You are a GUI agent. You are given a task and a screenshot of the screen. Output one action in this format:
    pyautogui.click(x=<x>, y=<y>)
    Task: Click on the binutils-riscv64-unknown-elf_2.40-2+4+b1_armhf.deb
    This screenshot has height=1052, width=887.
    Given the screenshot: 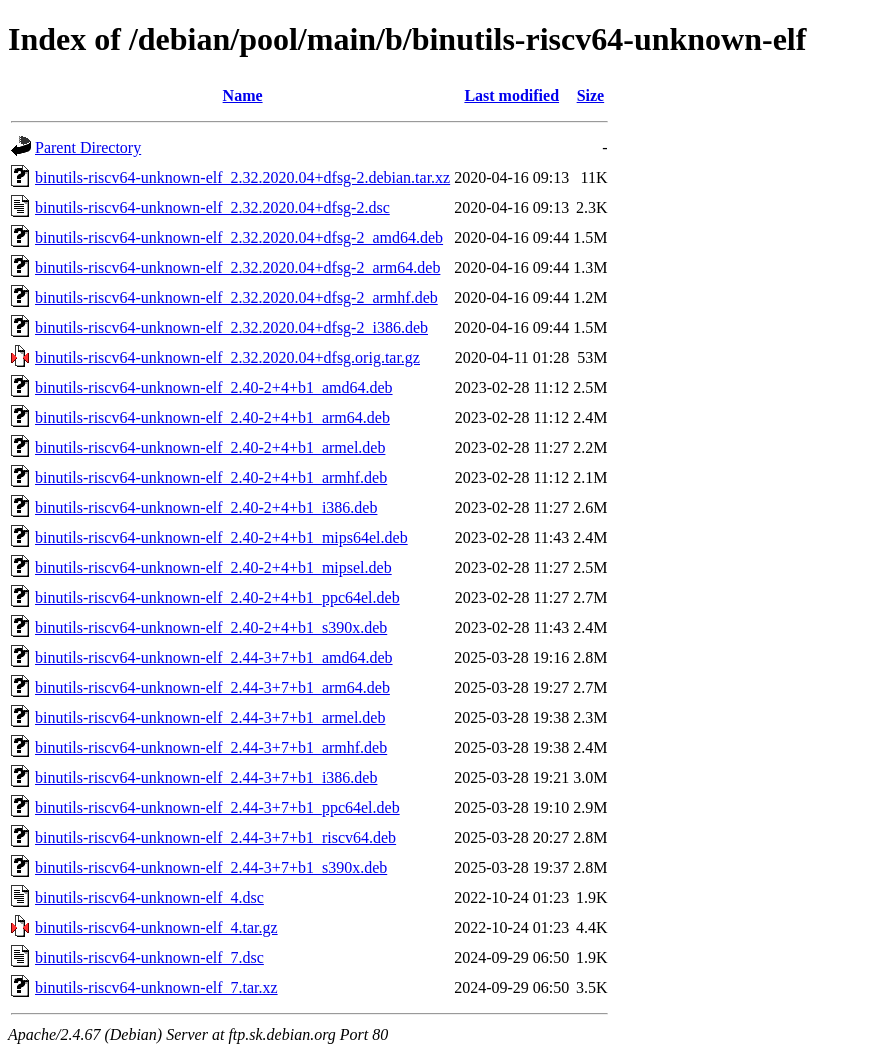 What is the action you would take?
    pyautogui.click(x=211, y=477)
    